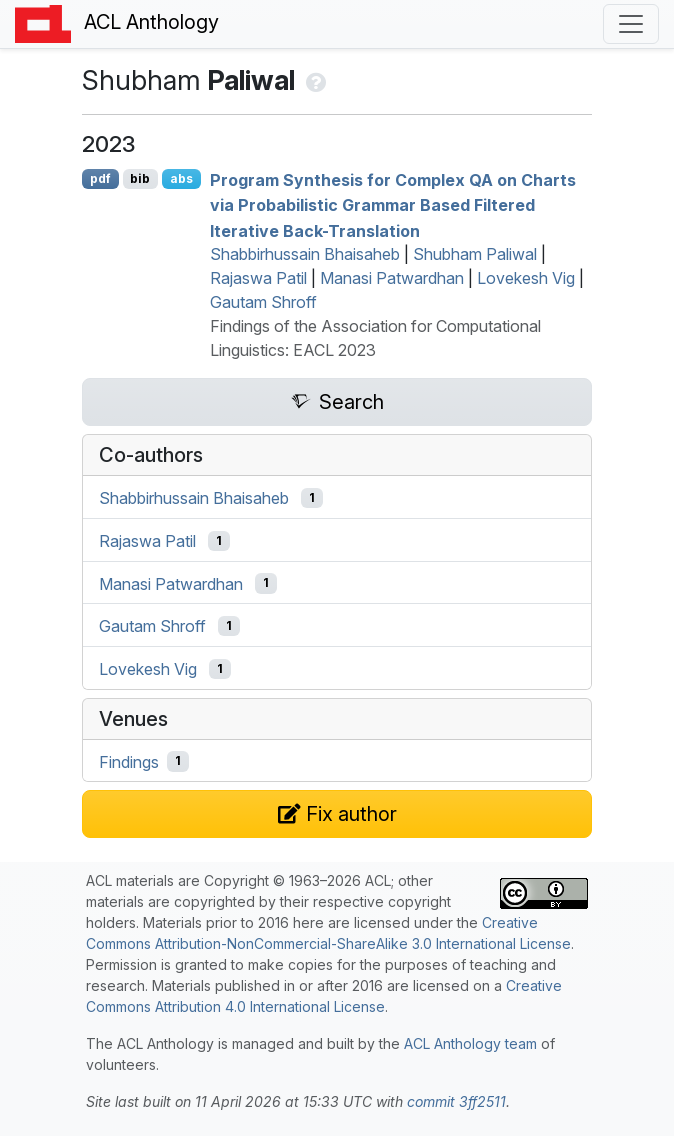 The width and height of the screenshot is (674, 1136). Describe the element at coordinates (475, 254) in the screenshot. I see `Shubham Paliwal` at that location.